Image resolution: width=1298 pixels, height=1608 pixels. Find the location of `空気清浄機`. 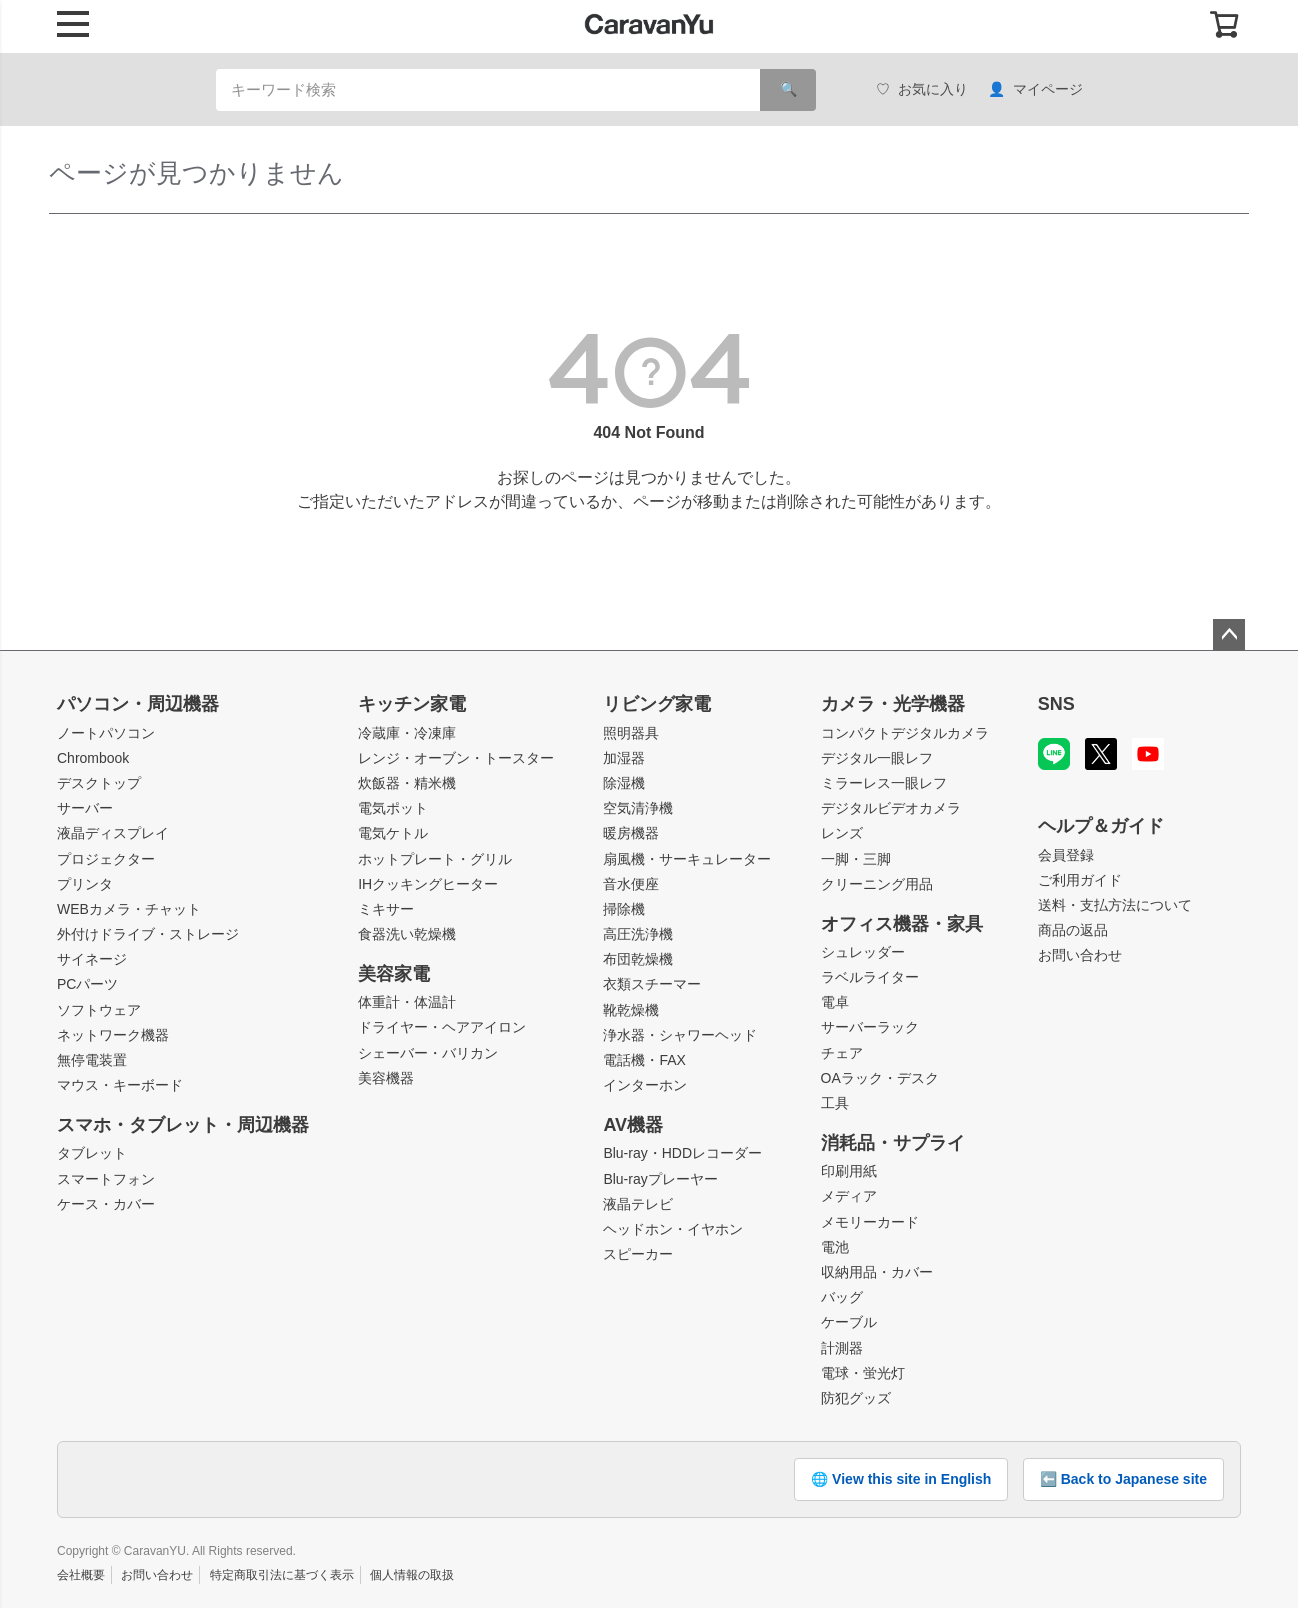

空気清浄機 is located at coordinates (638, 808).